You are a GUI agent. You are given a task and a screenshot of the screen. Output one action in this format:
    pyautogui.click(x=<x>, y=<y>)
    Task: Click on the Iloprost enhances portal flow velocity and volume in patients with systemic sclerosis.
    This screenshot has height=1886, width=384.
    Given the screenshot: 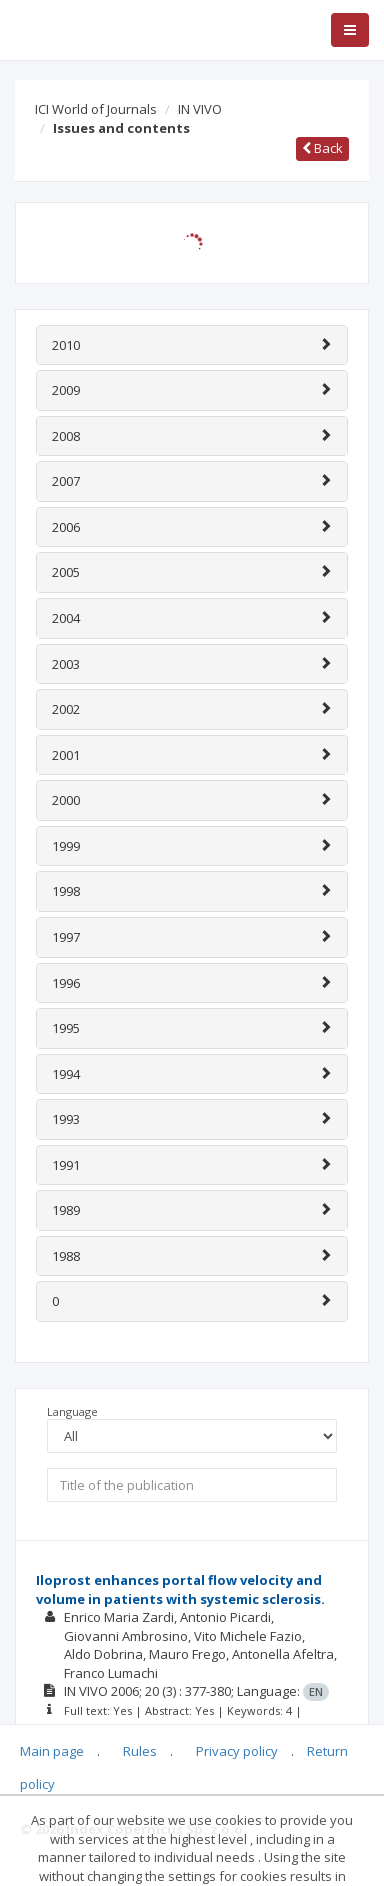 What is the action you would take?
    pyautogui.click(x=180, y=1589)
    